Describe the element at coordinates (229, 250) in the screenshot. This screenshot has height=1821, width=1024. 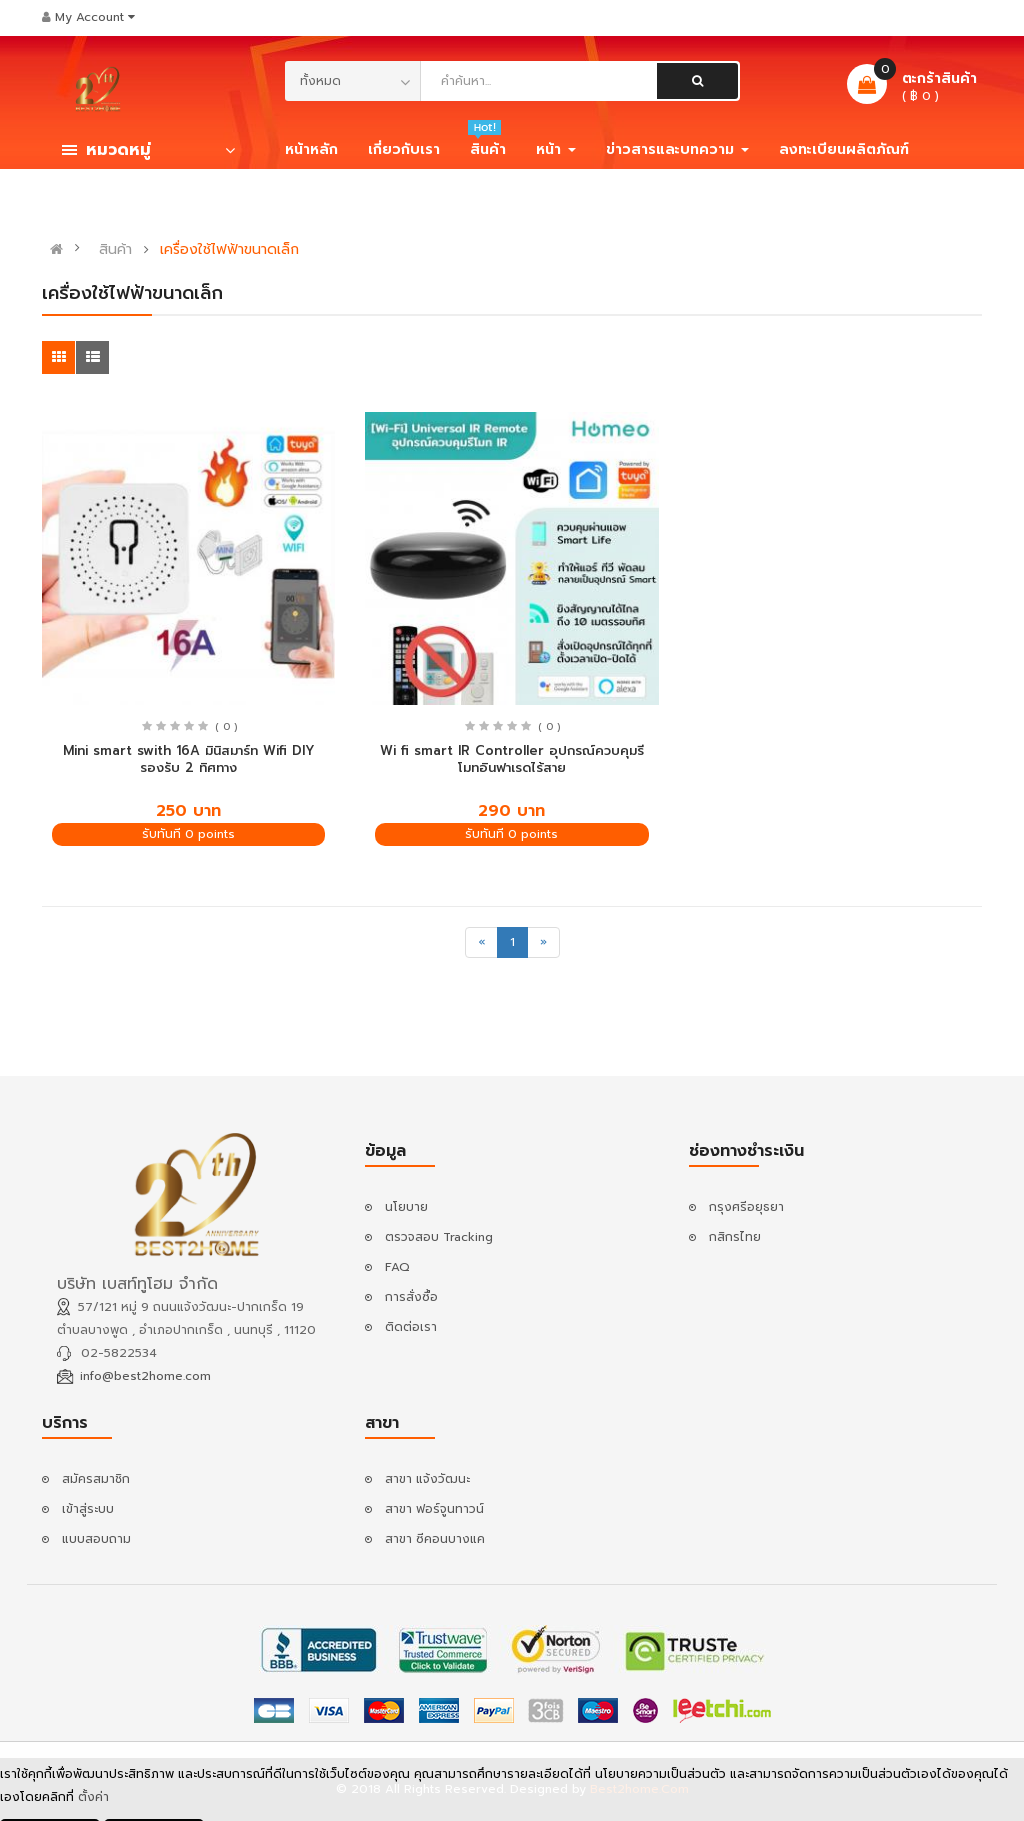
I see `เครื่องใช้ไฟฟ้าขนาดเล็ก` at that location.